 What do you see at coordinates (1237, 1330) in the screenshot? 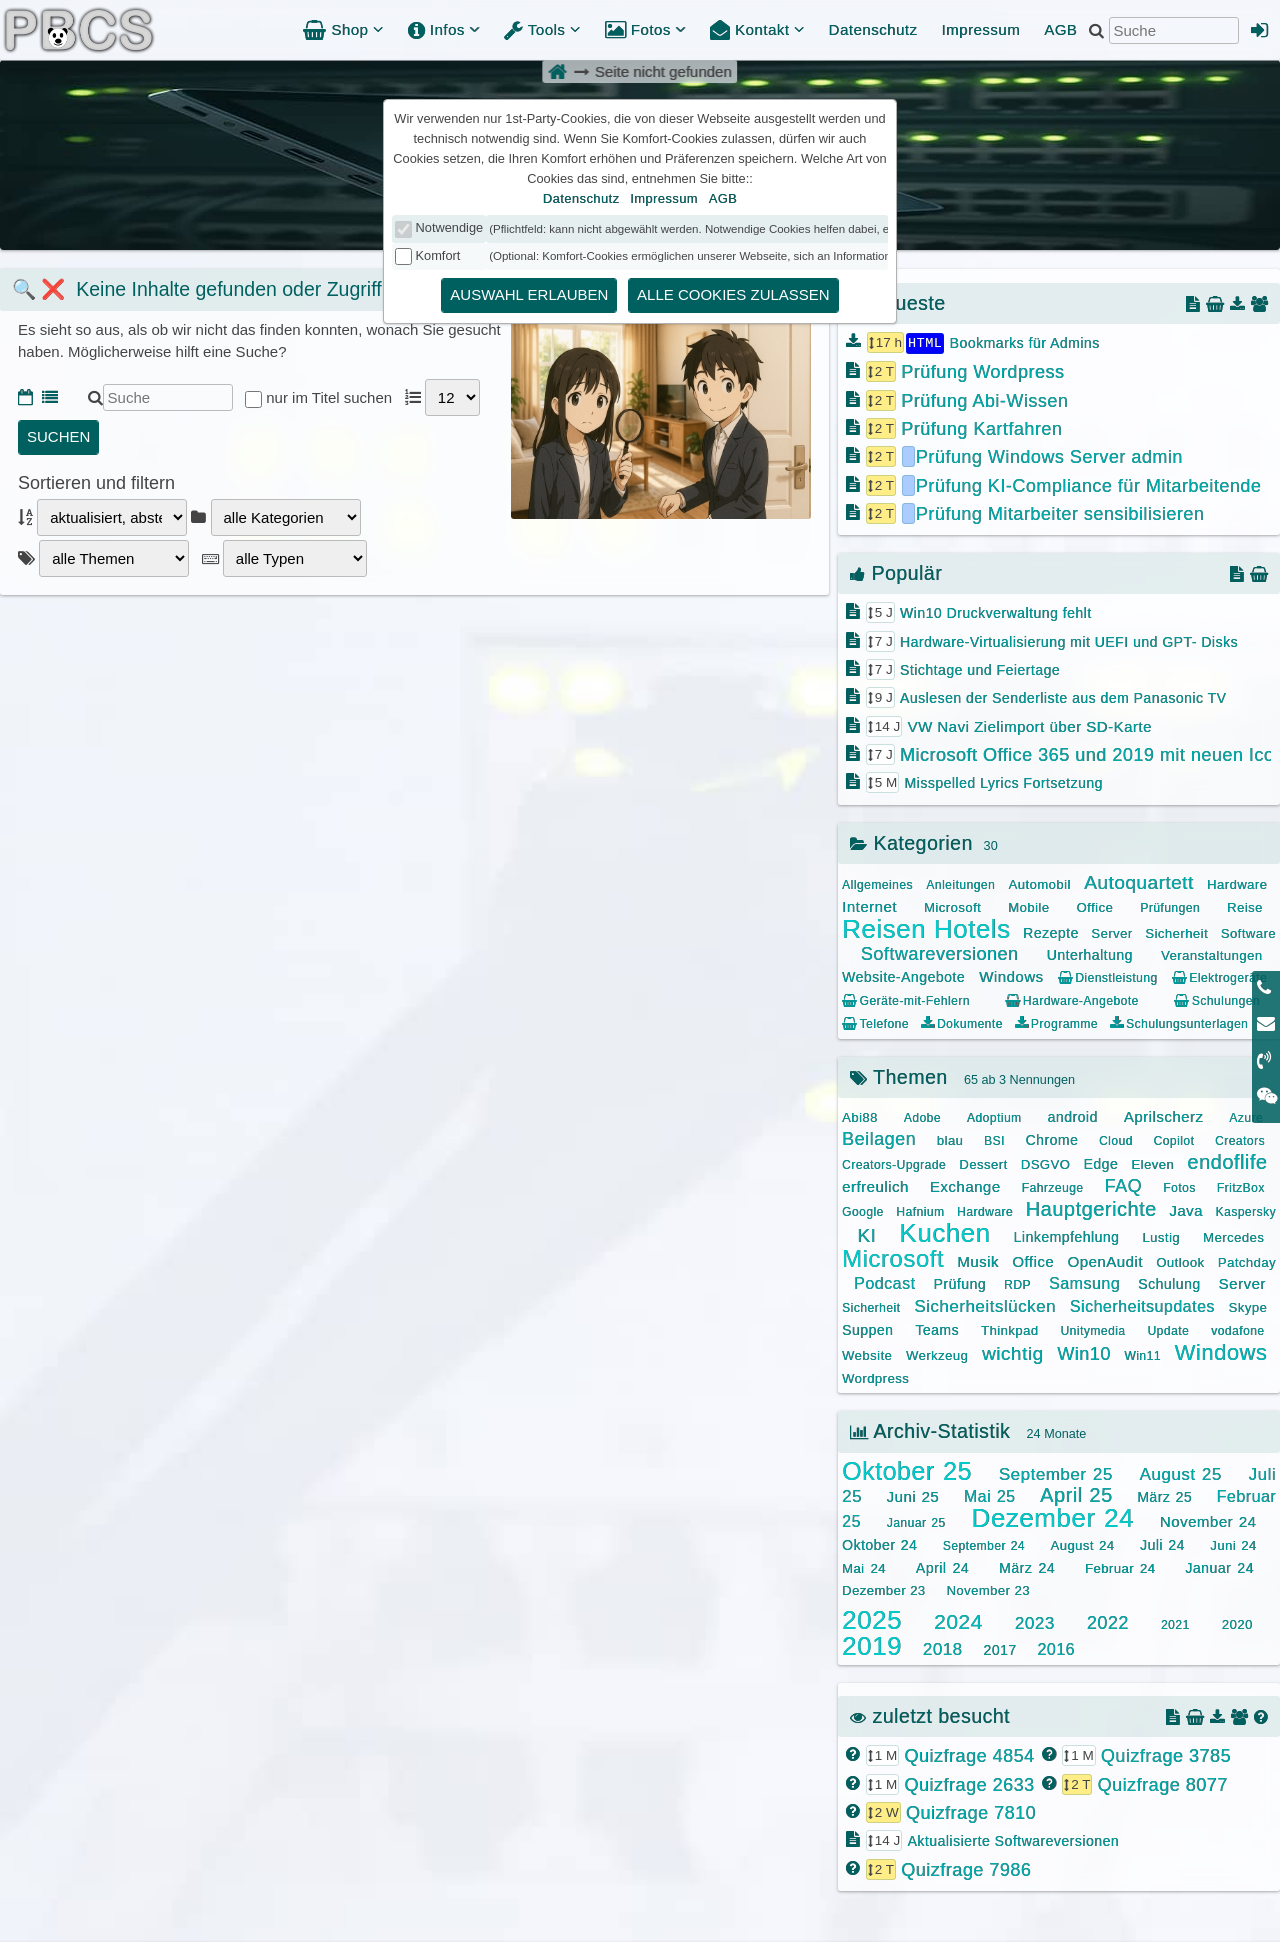
I see `vodafone` at bounding box center [1237, 1330].